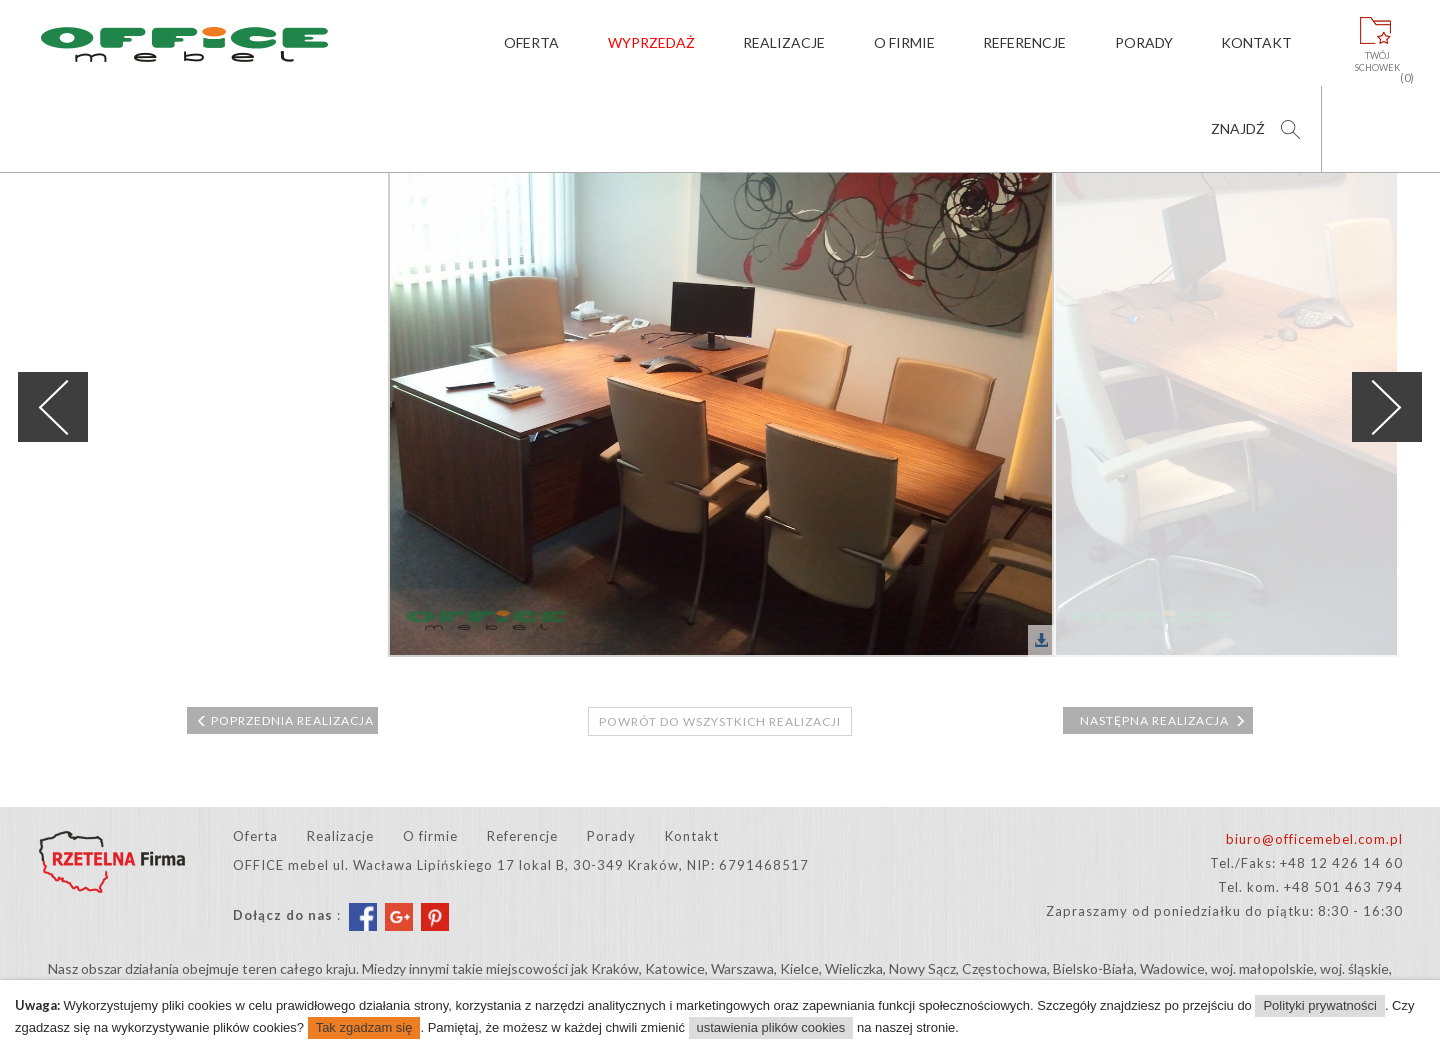 The width and height of the screenshot is (1440, 1064). I want to click on Realizacje, so click(784, 42).